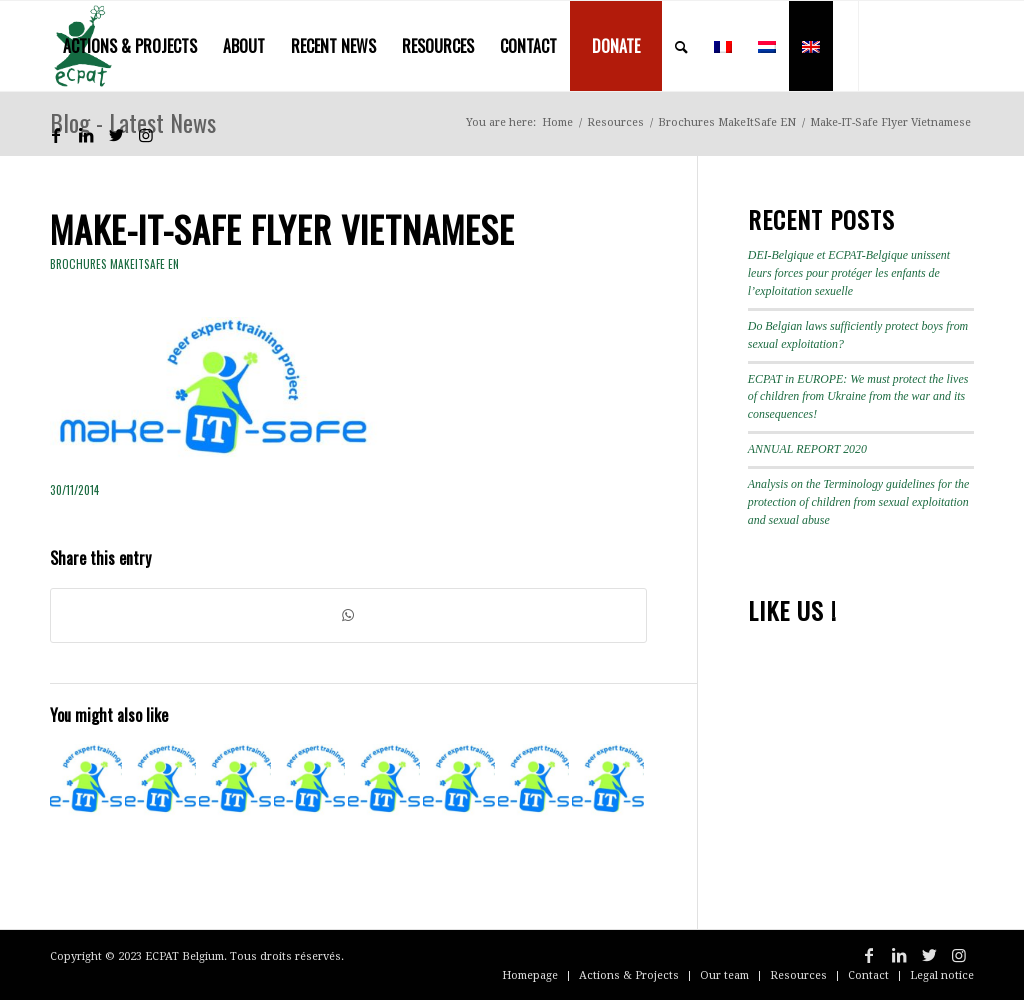 This screenshot has width=1024, height=1000. Describe the element at coordinates (146, 135) in the screenshot. I see `[Link to Instagram]` at that location.